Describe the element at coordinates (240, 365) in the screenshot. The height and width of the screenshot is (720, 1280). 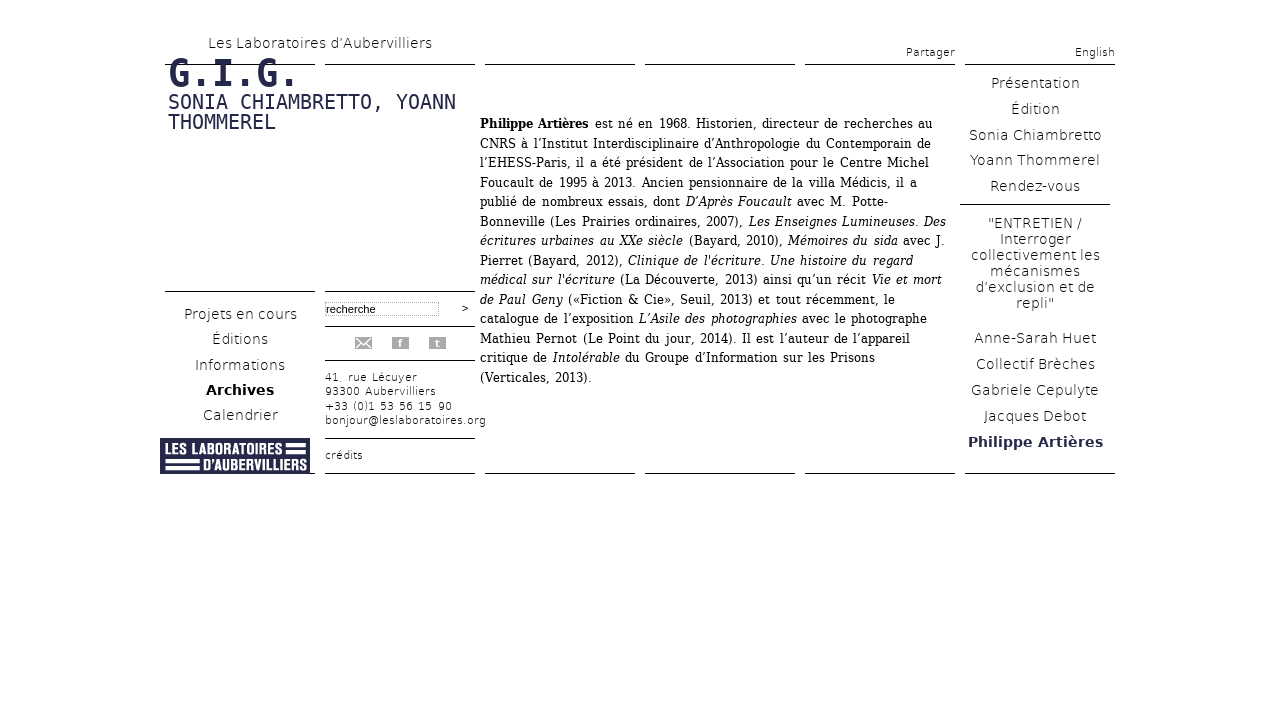
I see `Informations` at that location.